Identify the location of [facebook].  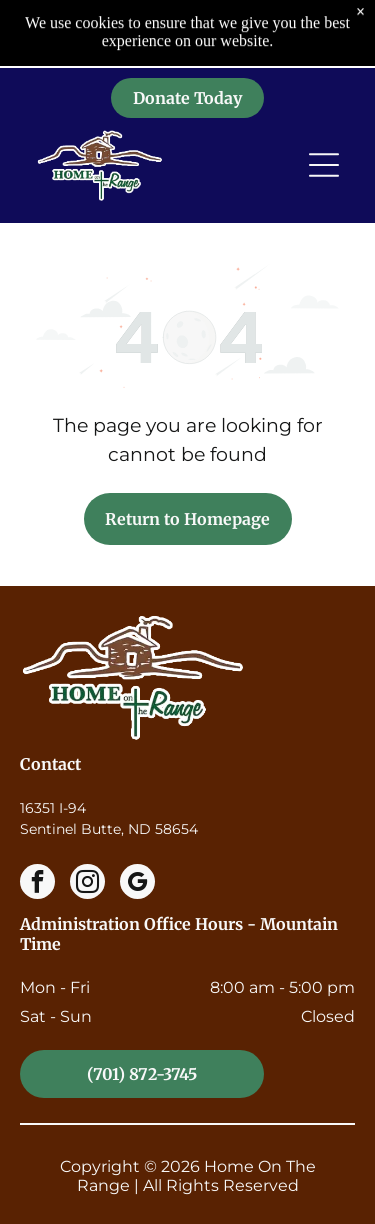
(37, 884).